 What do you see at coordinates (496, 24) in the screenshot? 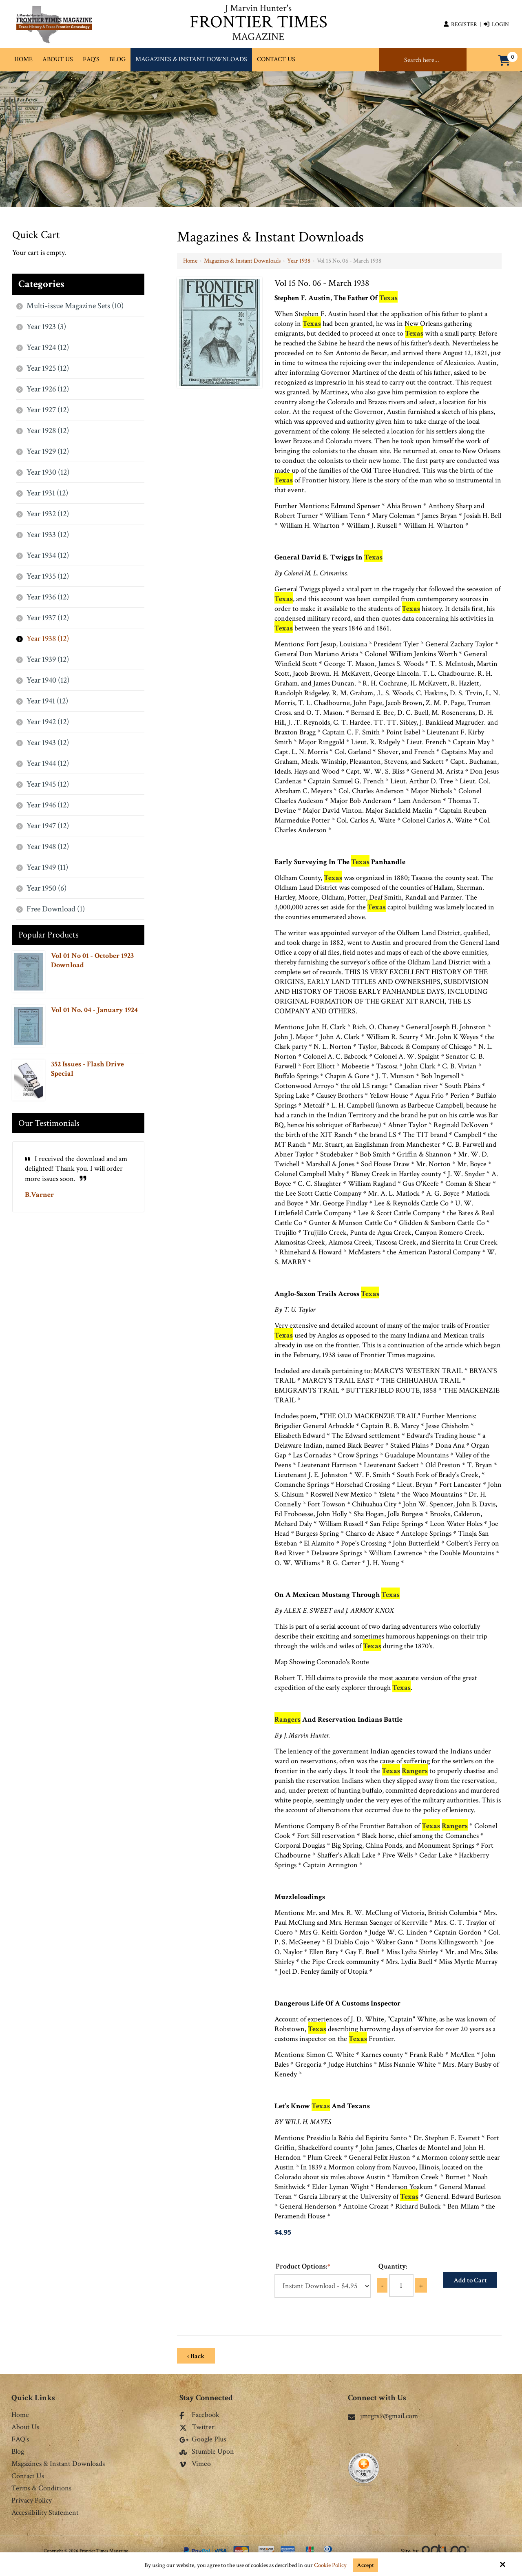
I see `Login` at bounding box center [496, 24].